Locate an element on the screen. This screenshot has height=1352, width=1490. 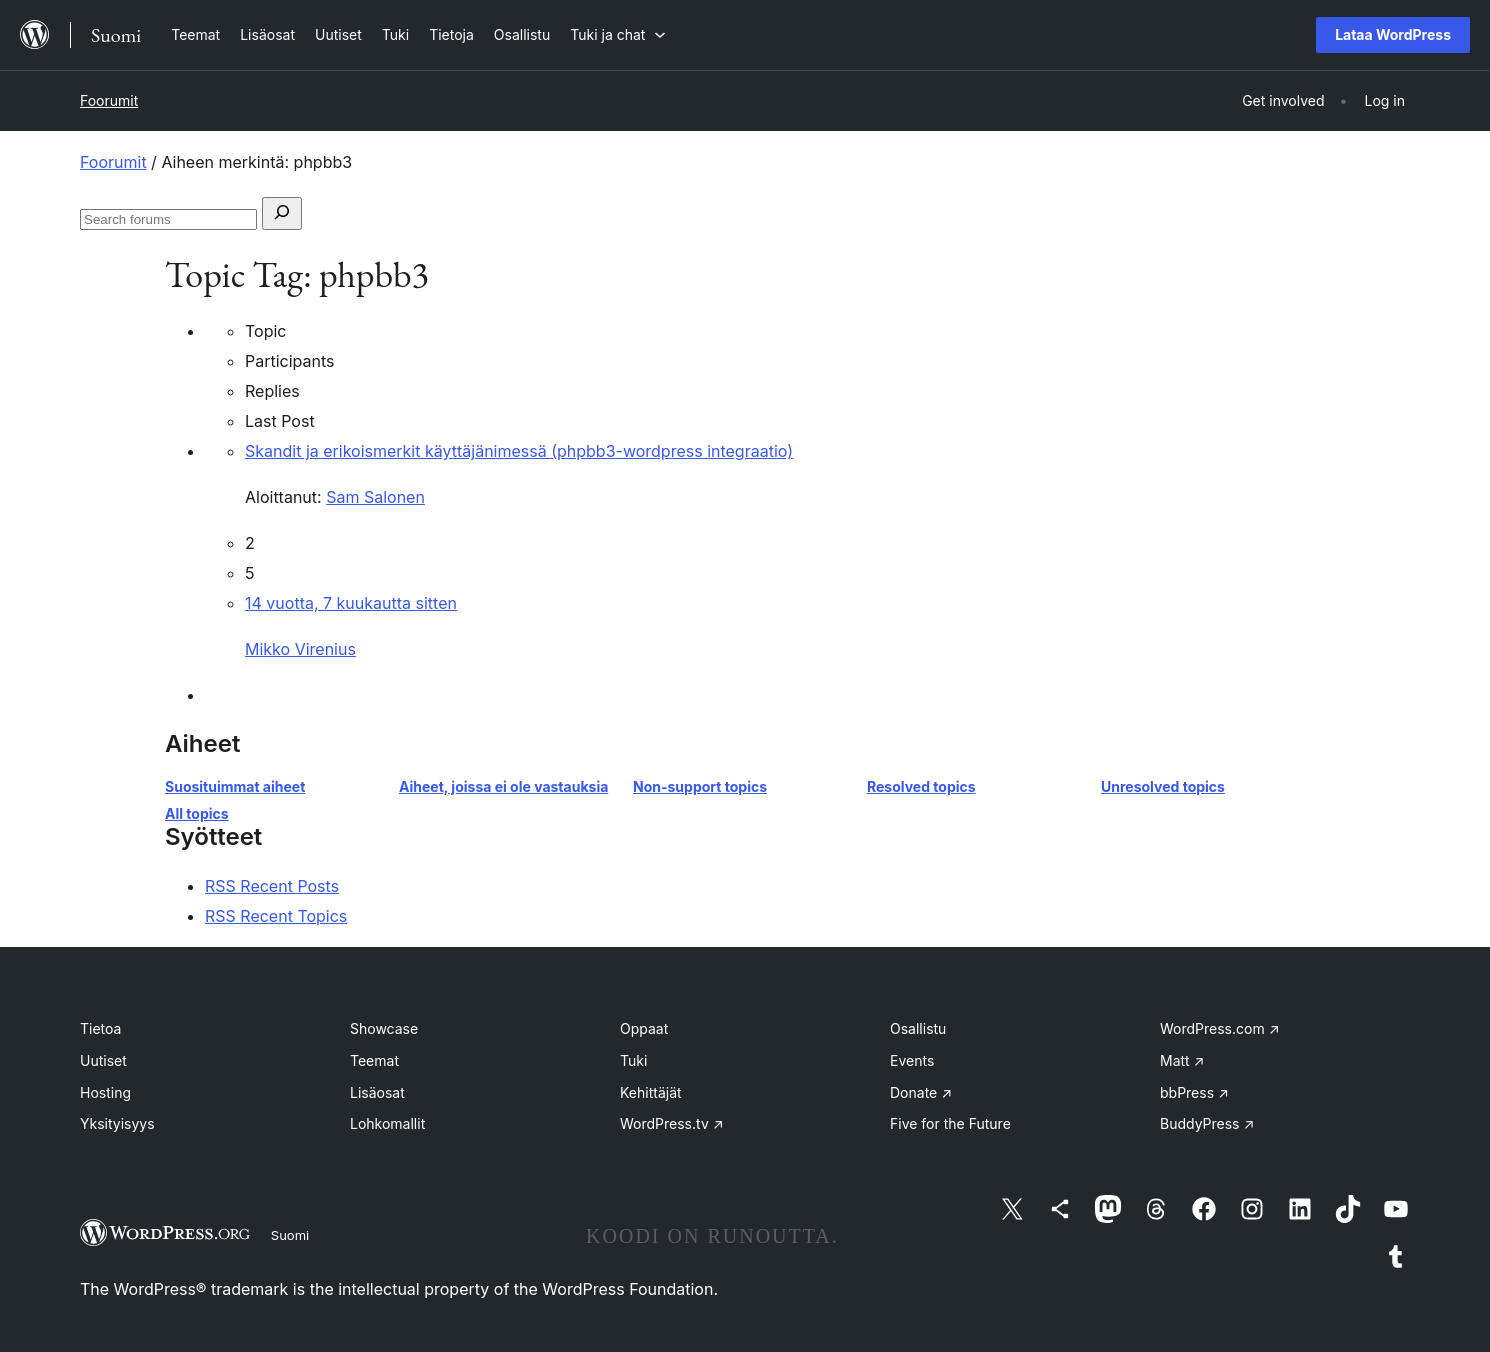
Tuki is located at coordinates (633, 1060).